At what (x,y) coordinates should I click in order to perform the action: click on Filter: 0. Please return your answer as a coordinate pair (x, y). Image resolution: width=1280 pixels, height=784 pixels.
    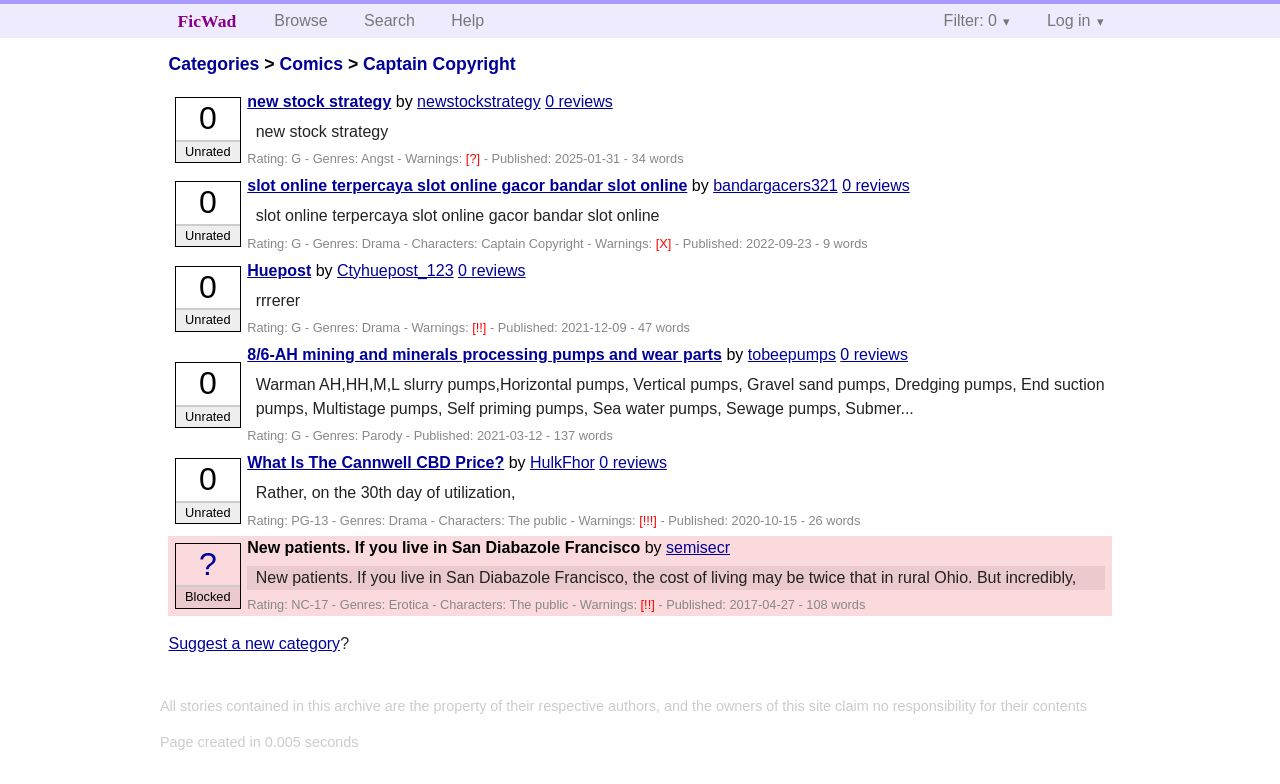
    Looking at the image, I should click on (970, 20).